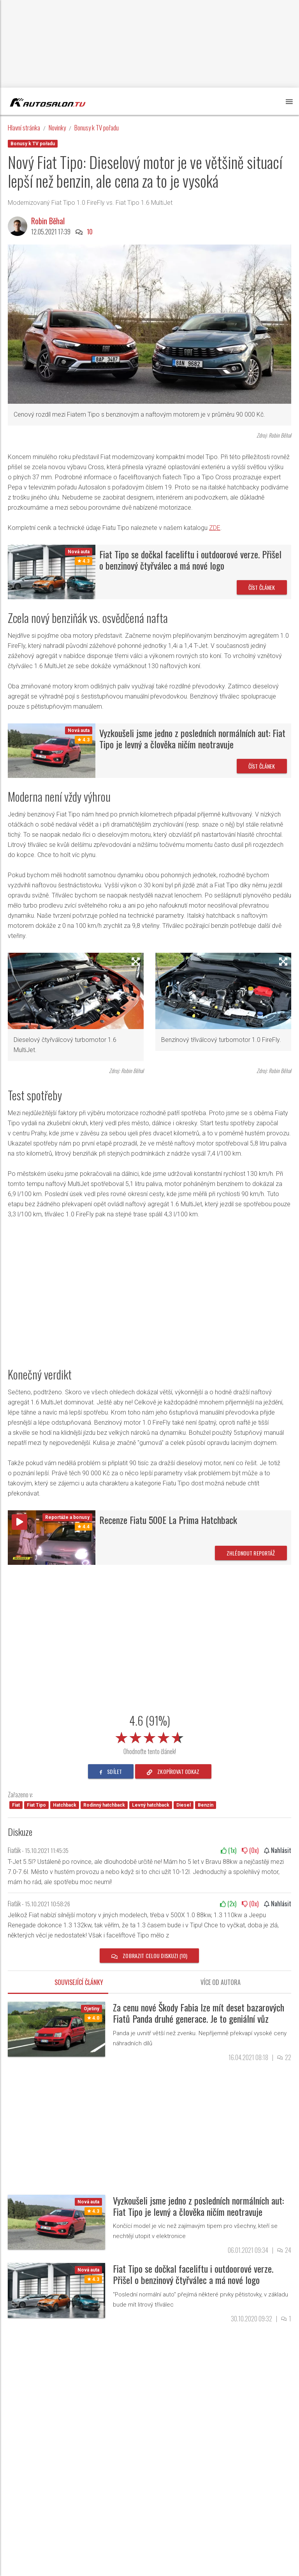 This screenshot has height=2576, width=299. Describe the element at coordinates (111, 1771) in the screenshot. I see `sdílet` at that location.